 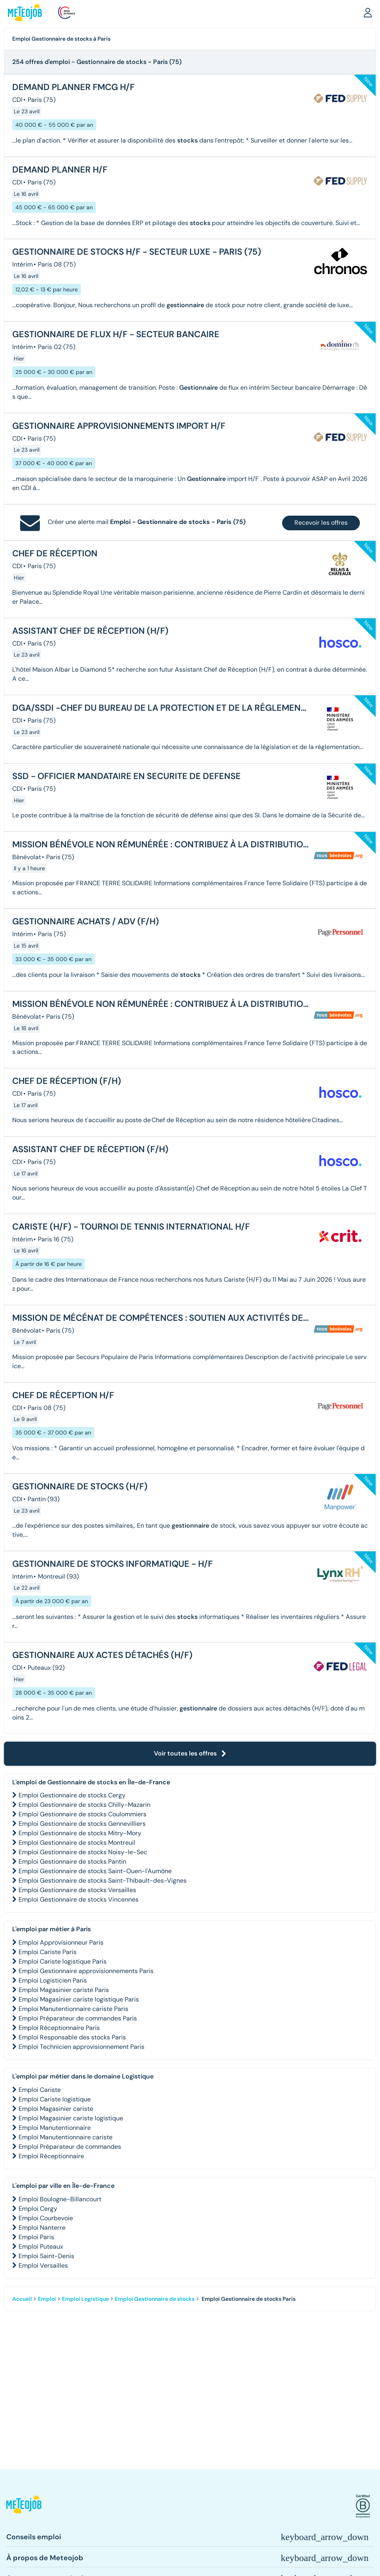 What do you see at coordinates (368, 12) in the screenshot?
I see `[button]` at bounding box center [368, 12].